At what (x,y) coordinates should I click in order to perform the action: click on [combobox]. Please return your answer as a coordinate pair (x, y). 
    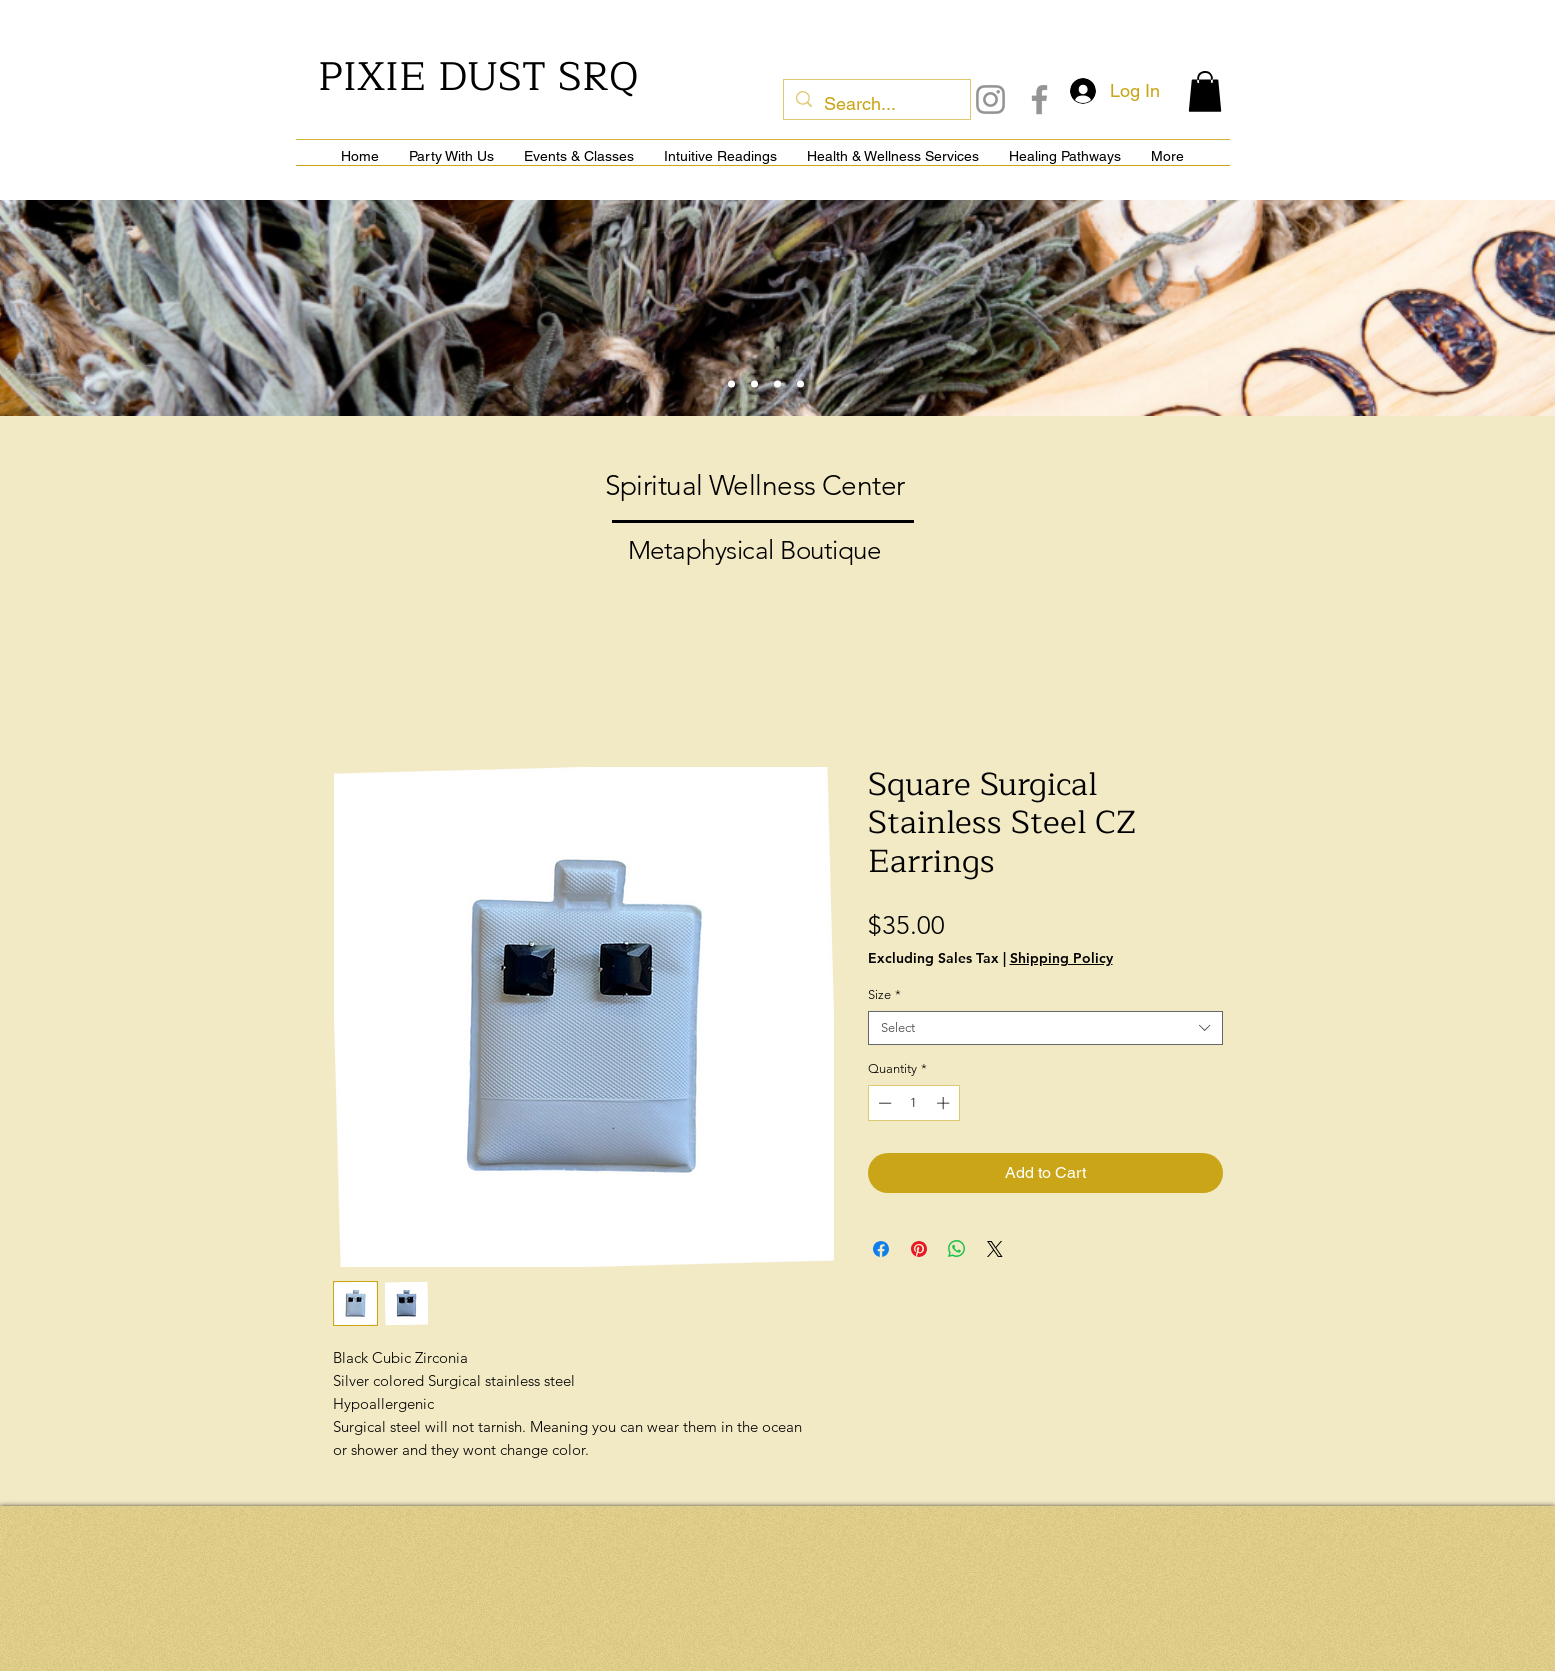
    Looking at the image, I should click on (1045, 1028).